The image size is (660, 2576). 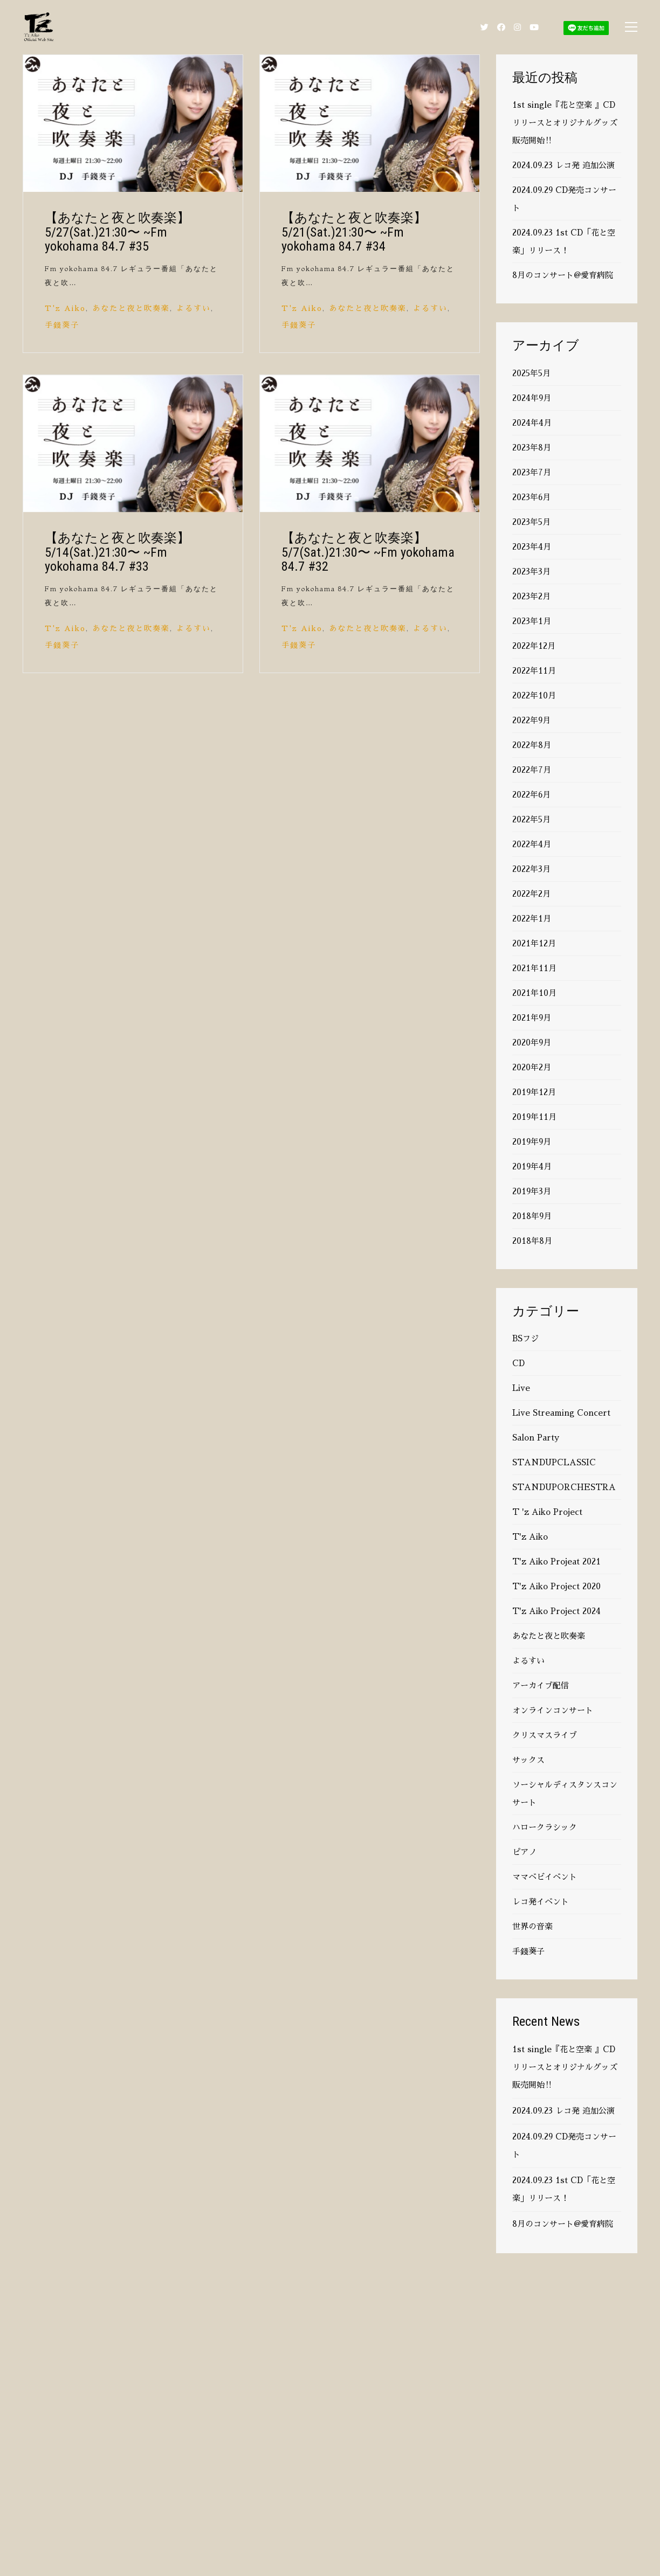 What do you see at coordinates (62, 325) in the screenshot?
I see `手錢葵子` at bounding box center [62, 325].